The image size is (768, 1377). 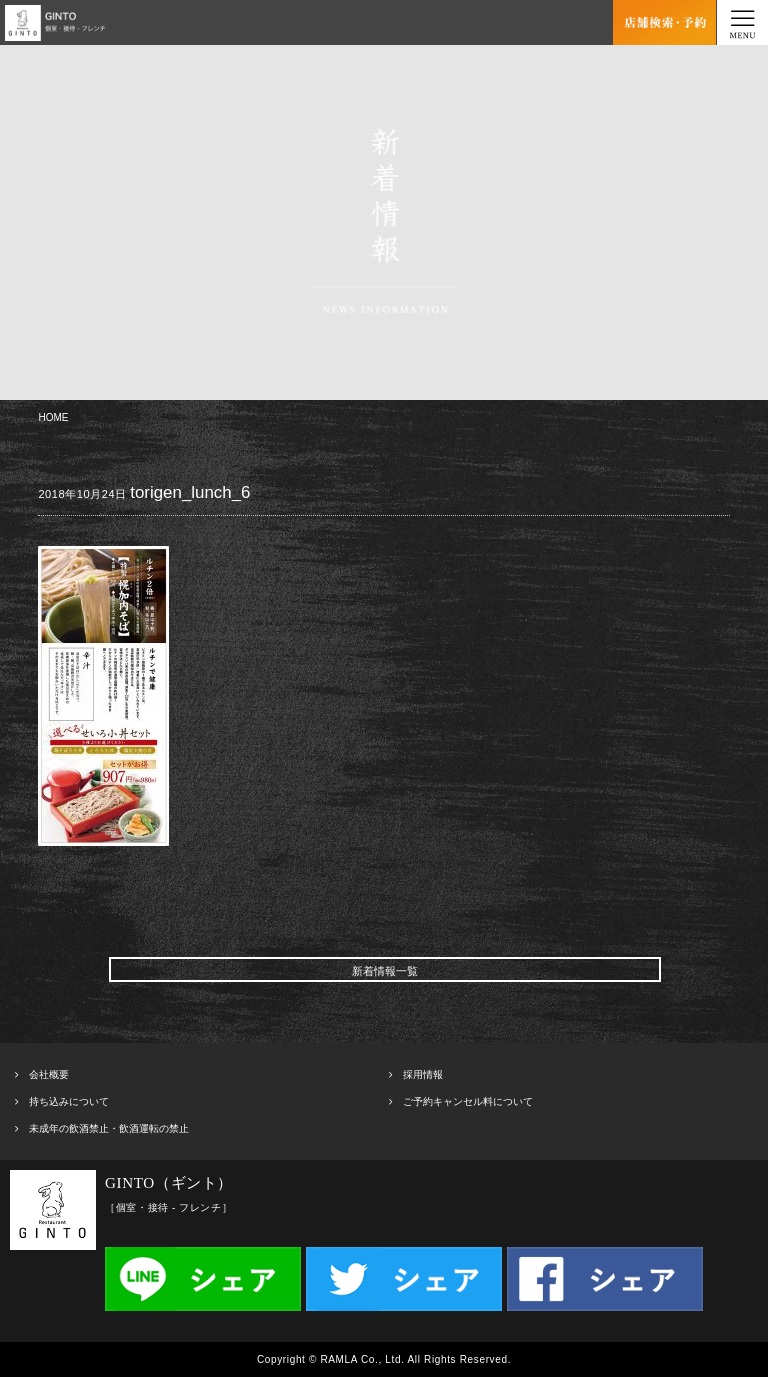 I want to click on 未成年の飲酒禁止・飲酒運転の禁止, so click(x=109, y=1128).